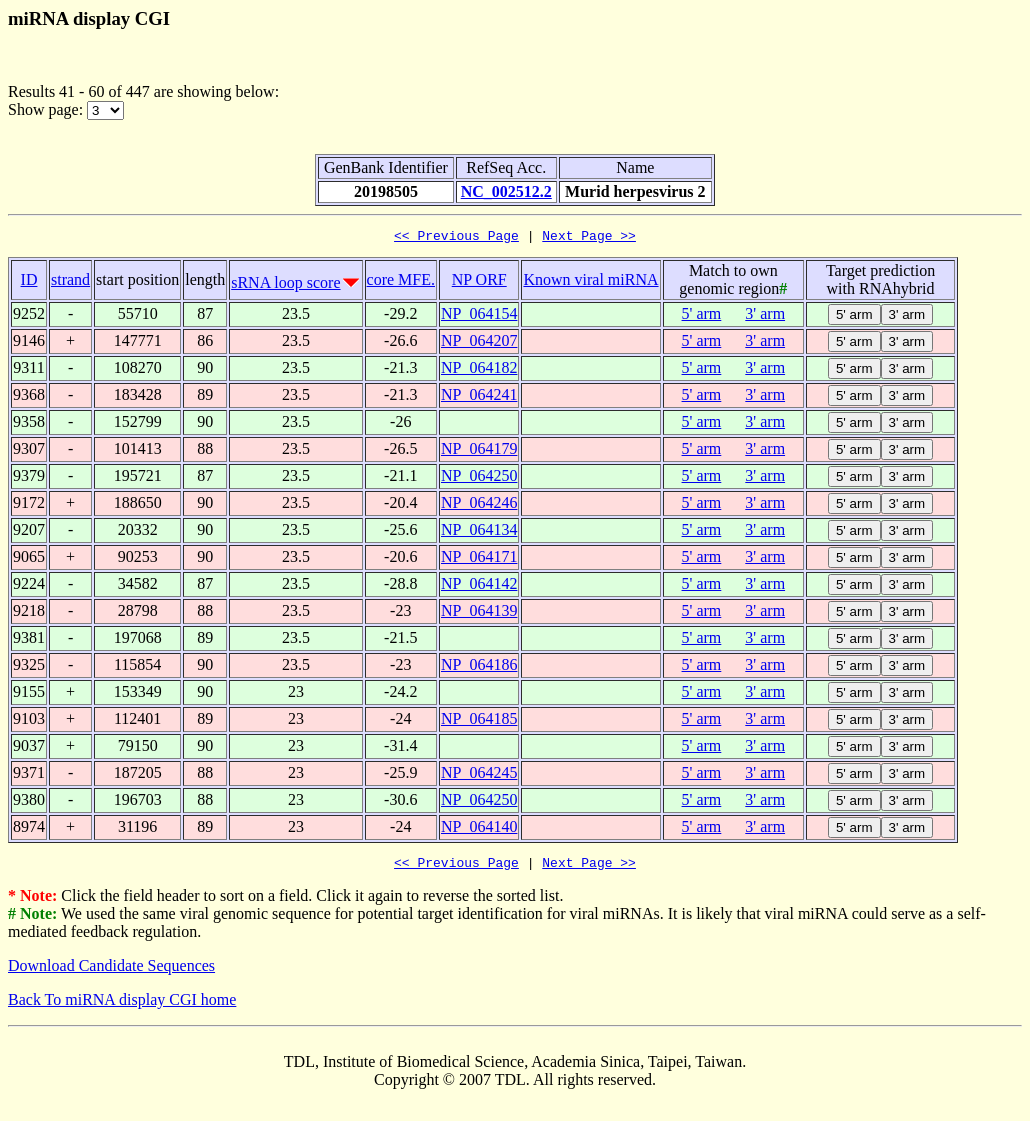 This screenshot has height=1121, width=1030. Describe the element at coordinates (479, 451) in the screenshot. I see `NP_064179` at that location.